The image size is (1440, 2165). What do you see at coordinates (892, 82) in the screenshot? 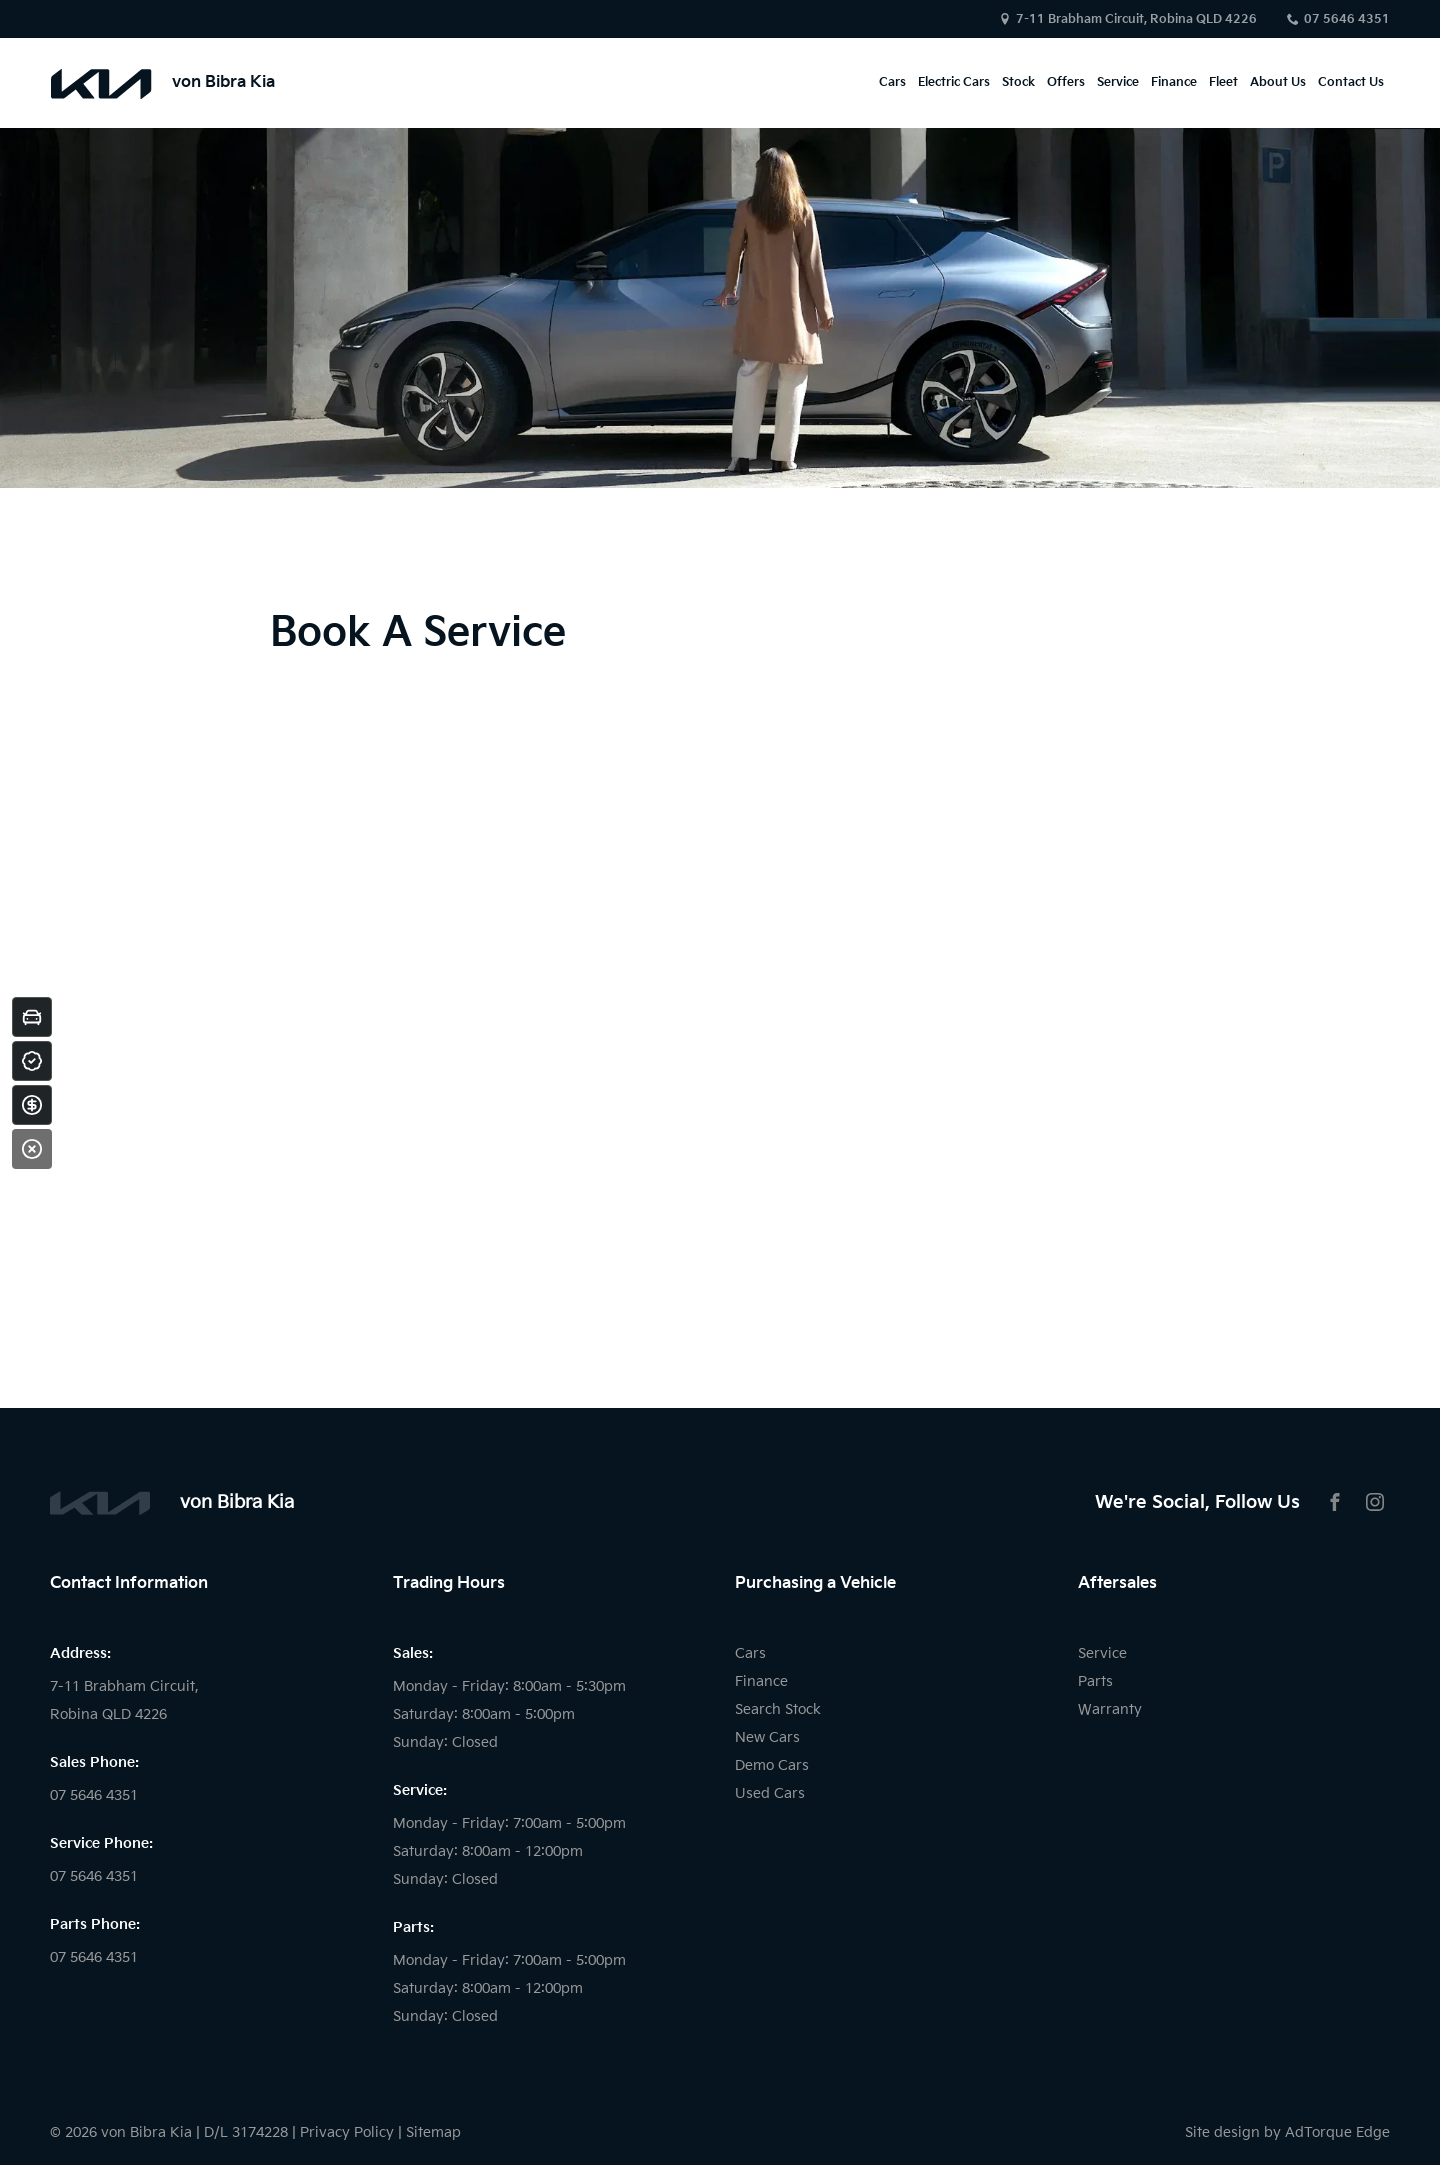
I see `Cars` at bounding box center [892, 82].